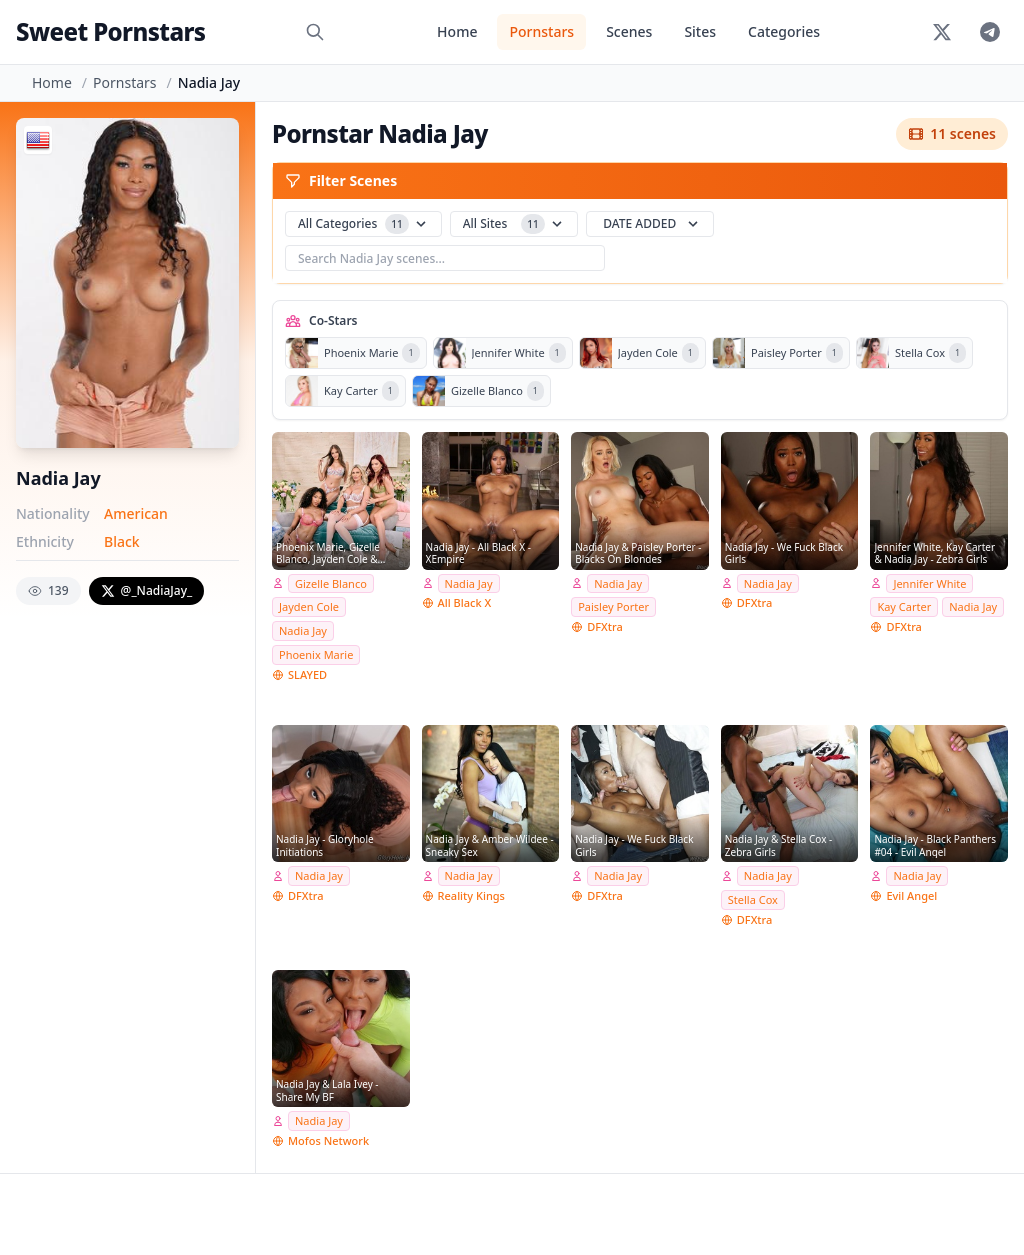 The height and width of the screenshot is (1255, 1024). What do you see at coordinates (136, 513) in the screenshot?
I see `American` at bounding box center [136, 513].